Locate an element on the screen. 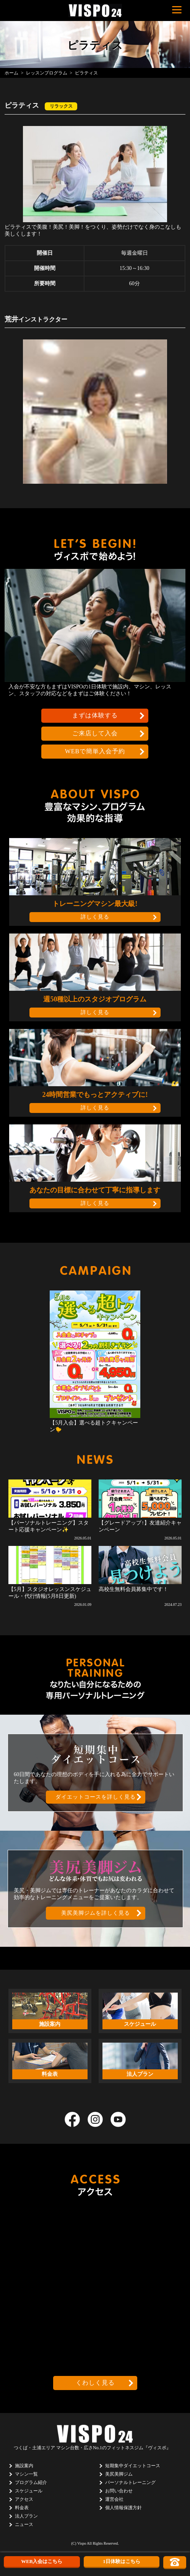 Image resolution: width=190 pixels, height=2576 pixels. 1日体験はこちら is located at coordinates (121, 2561).